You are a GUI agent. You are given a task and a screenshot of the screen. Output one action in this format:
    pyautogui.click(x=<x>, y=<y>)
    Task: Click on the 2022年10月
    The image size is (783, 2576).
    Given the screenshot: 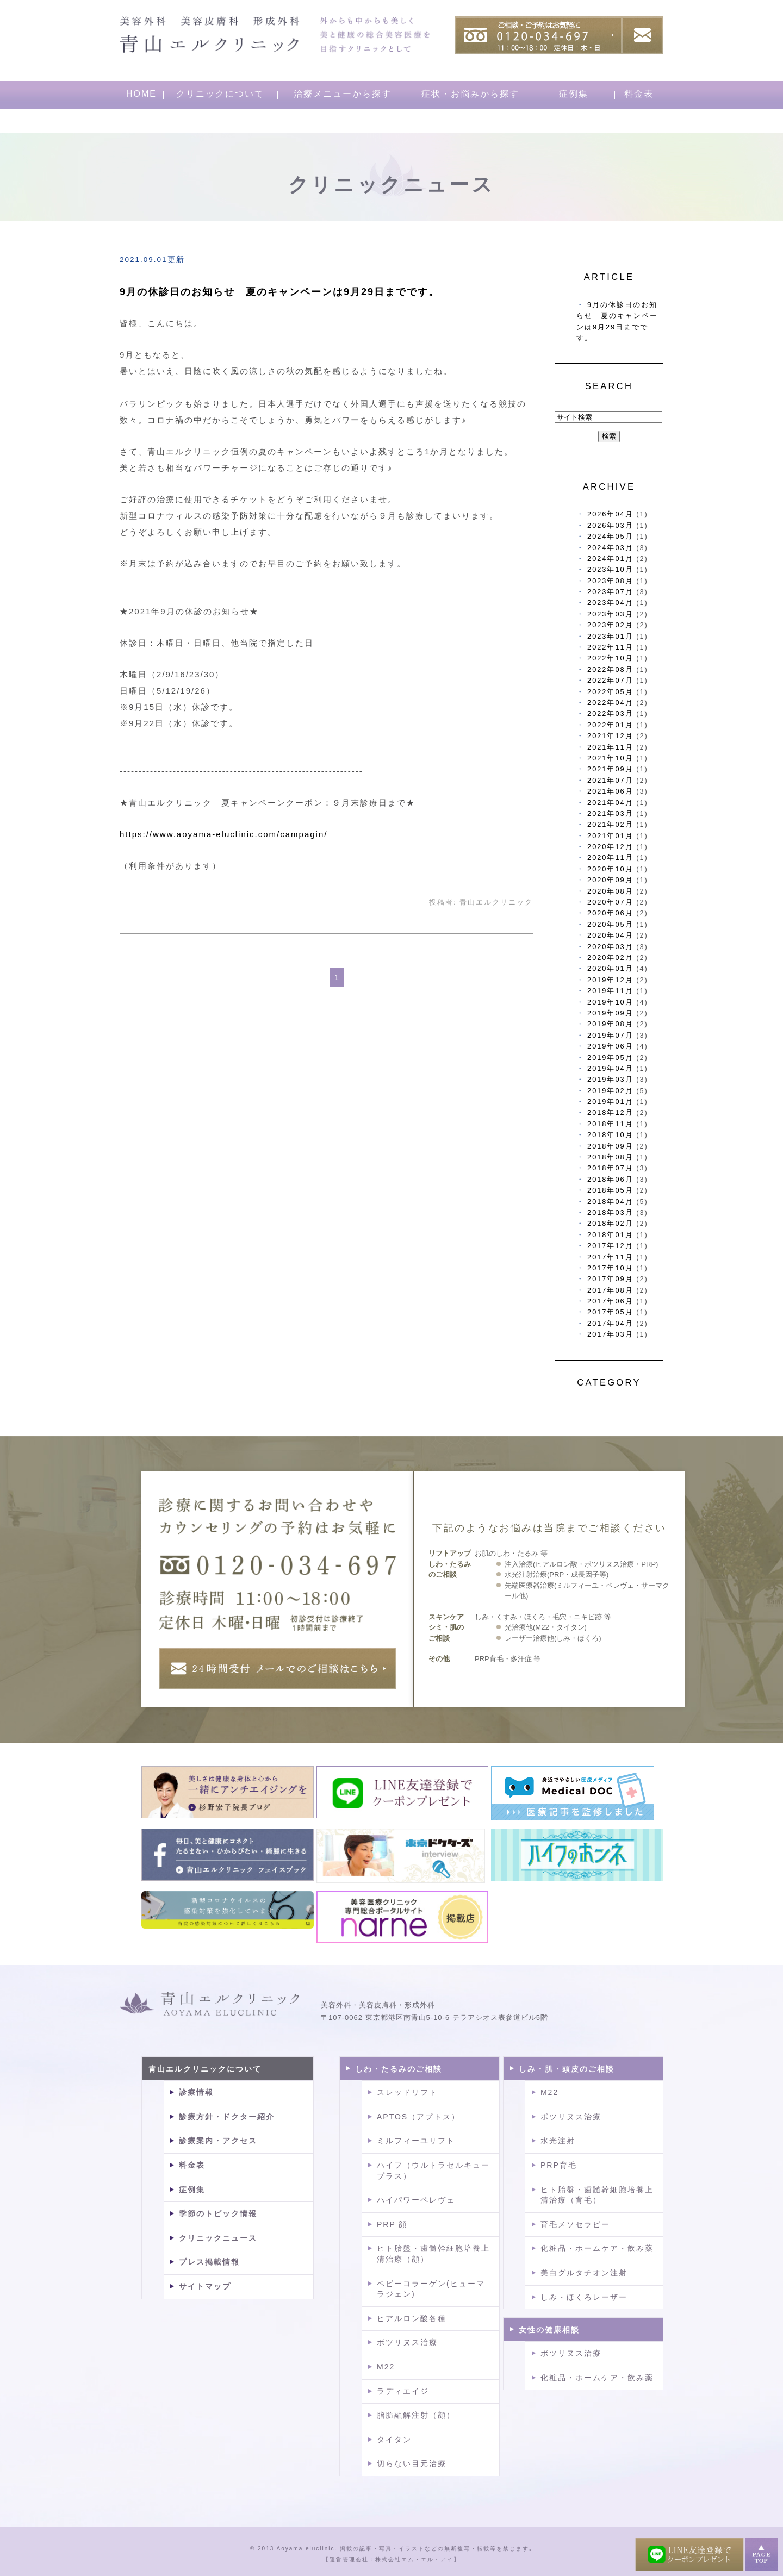 What is the action you would take?
    pyautogui.click(x=610, y=658)
    